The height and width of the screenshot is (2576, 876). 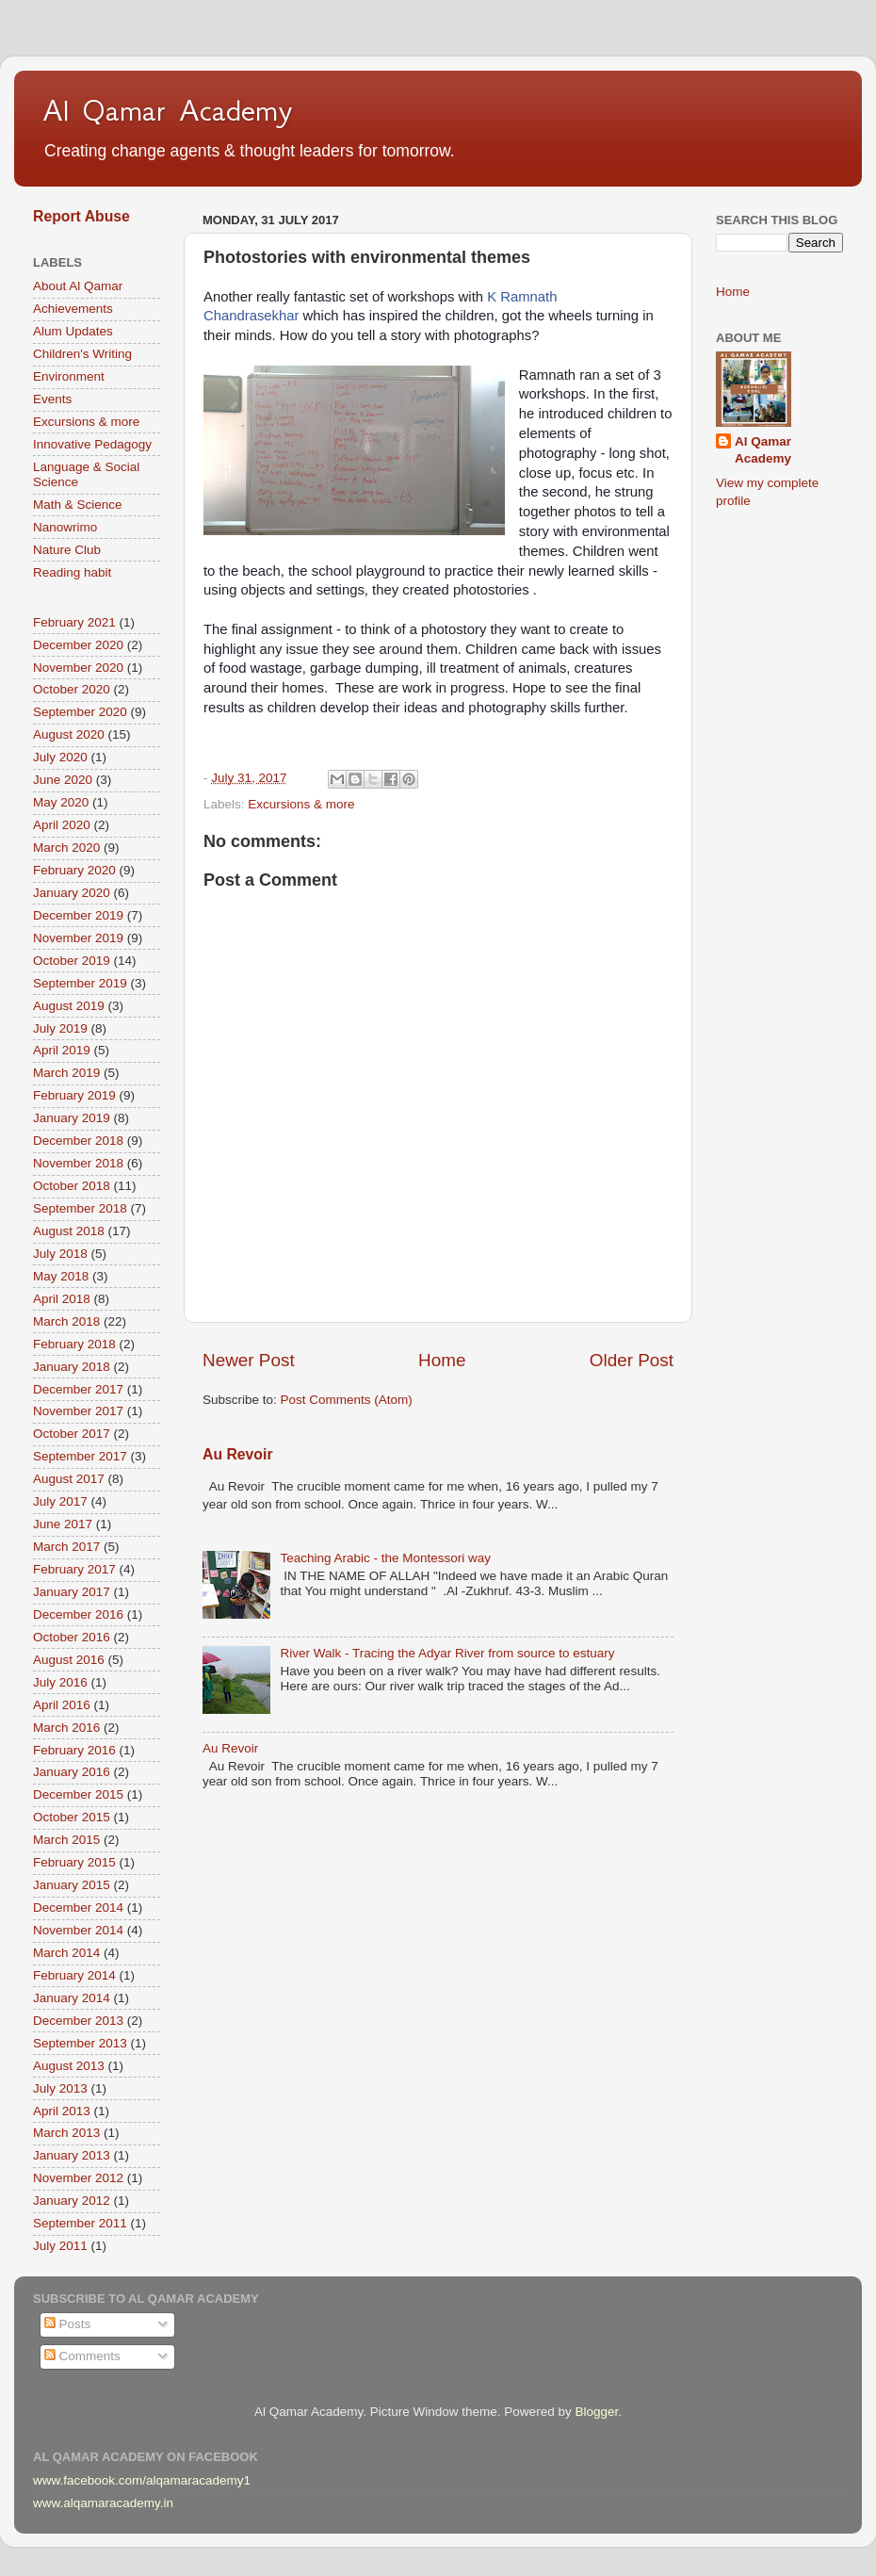 I want to click on About Al Qamar, so click(x=77, y=286).